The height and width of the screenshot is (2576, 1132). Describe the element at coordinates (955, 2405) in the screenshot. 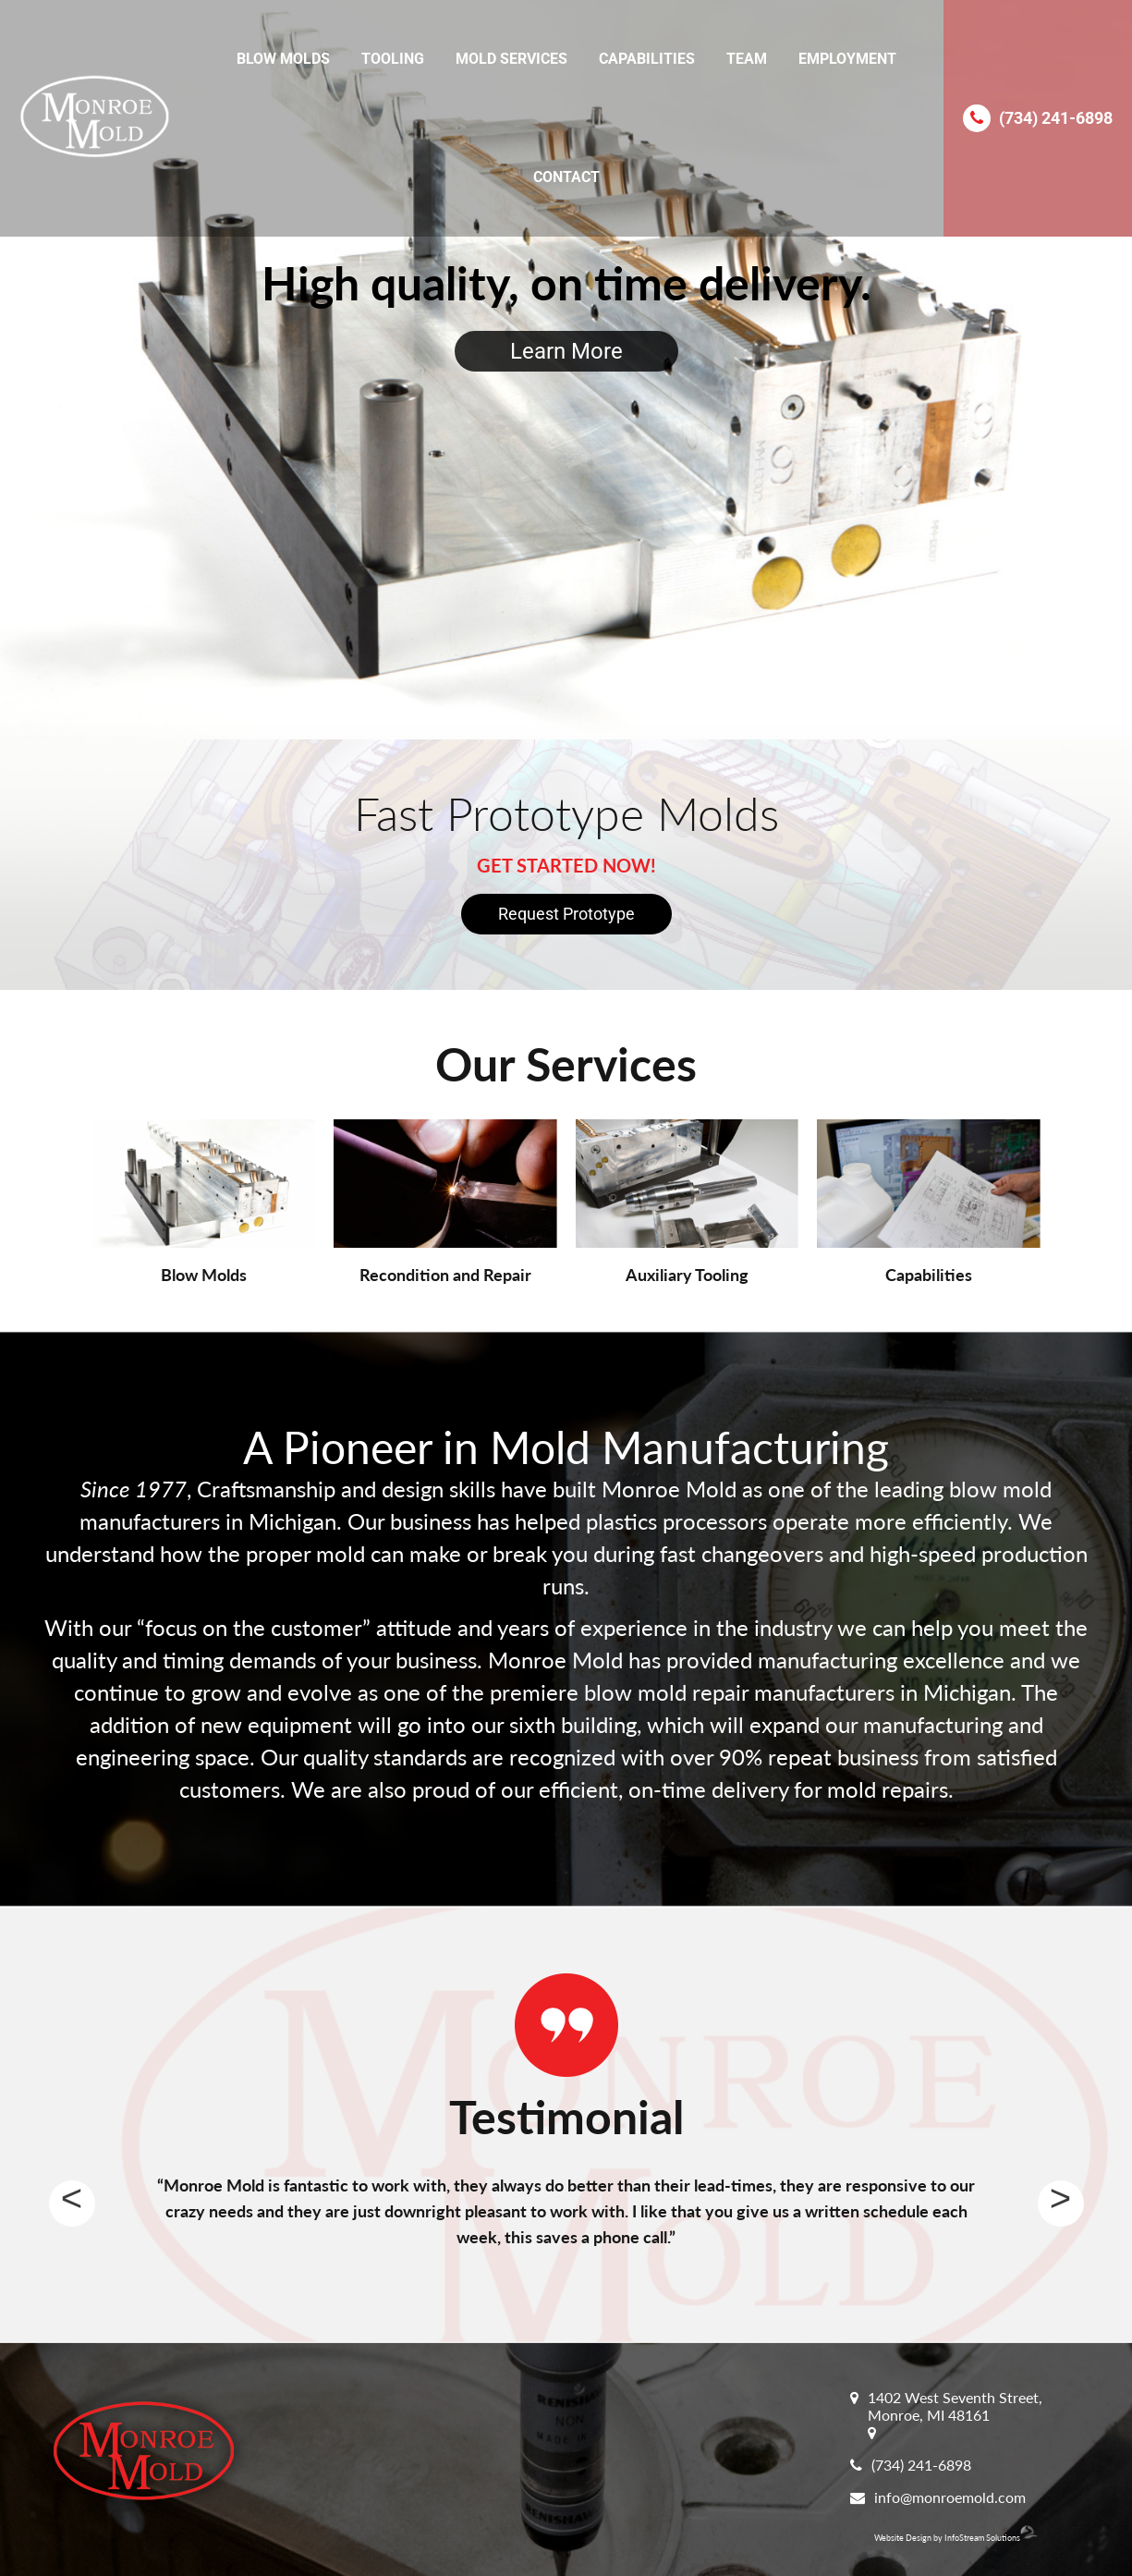

I see `1402 West Seventh Street, Monroe, MI 48161` at that location.